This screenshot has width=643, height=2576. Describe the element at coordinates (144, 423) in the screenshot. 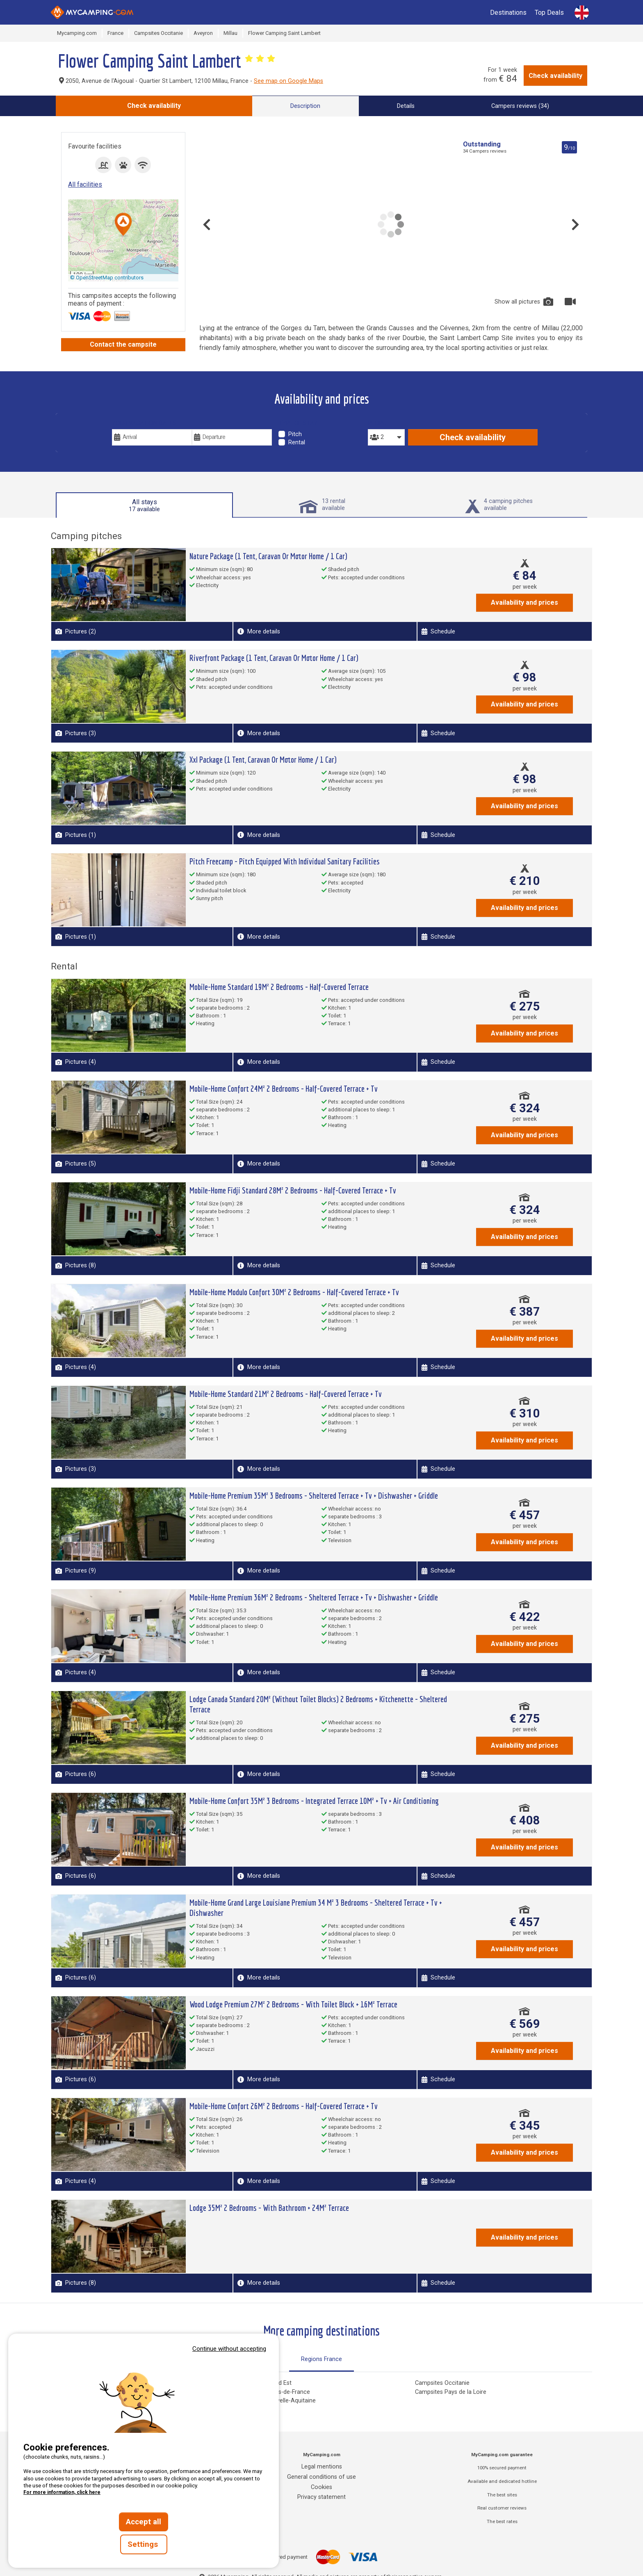

I see `Your vacation dates` at that location.